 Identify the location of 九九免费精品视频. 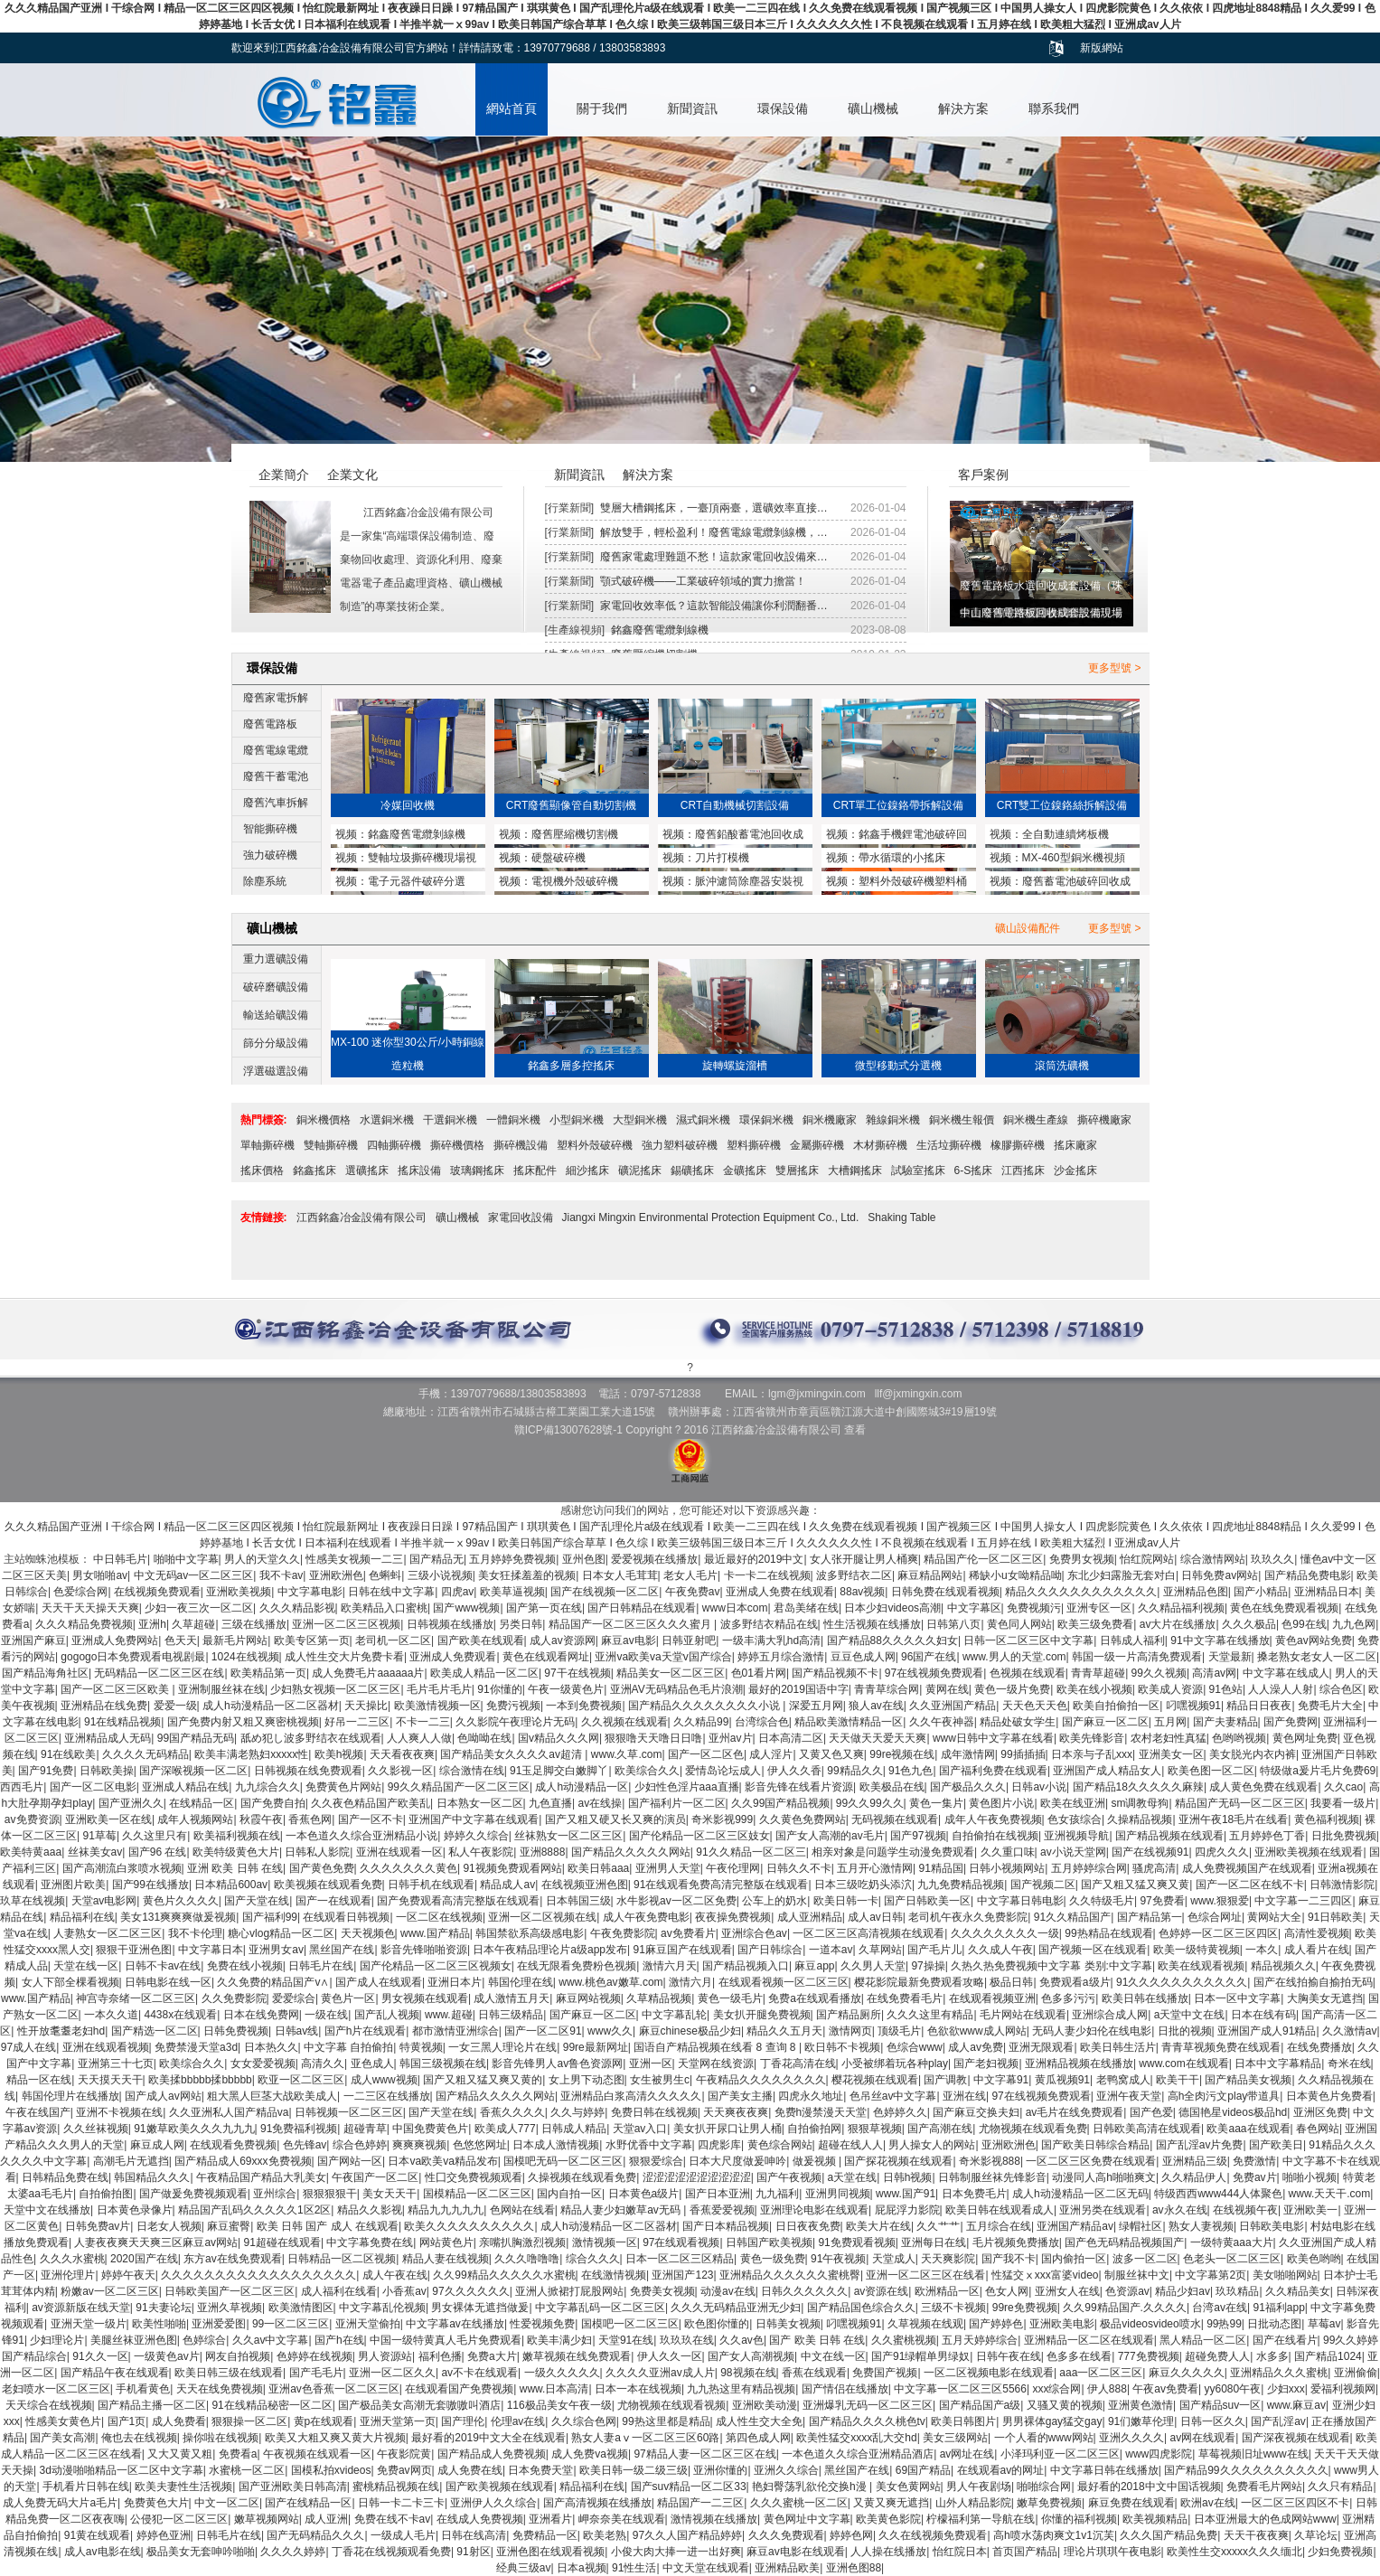
(960, 1884).